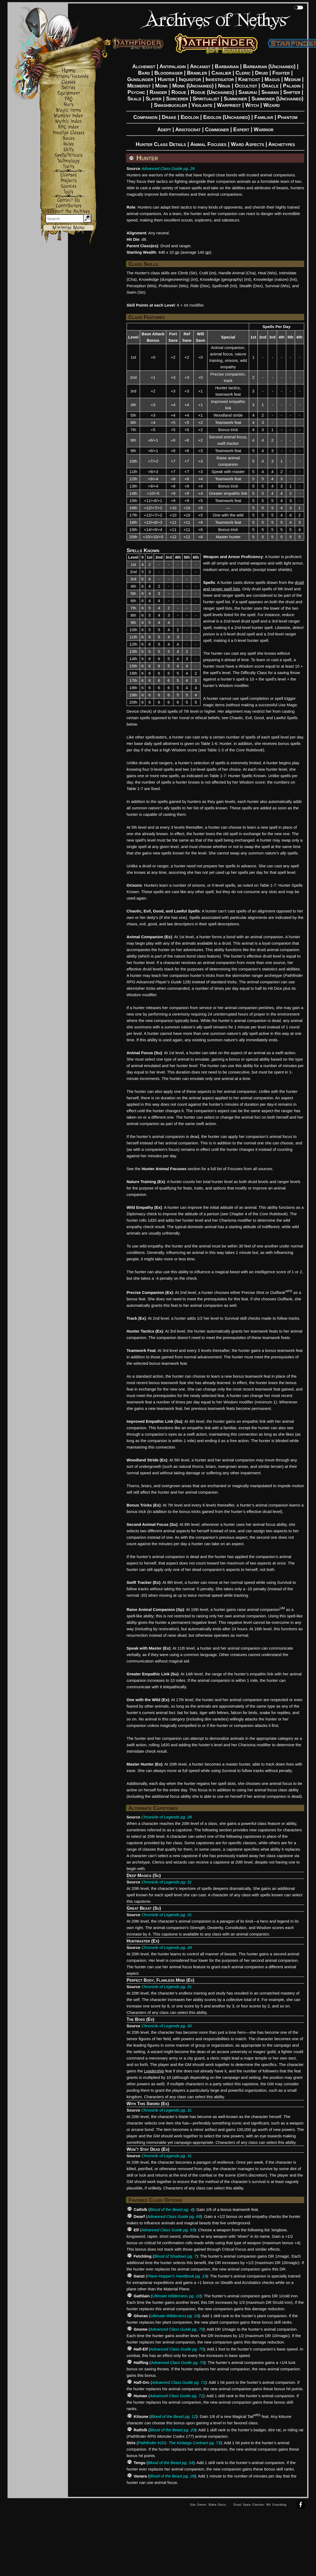 The width and height of the screenshot is (316, 2576). What do you see at coordinates (281, 144) in the screenshot?
I see `Archetypes` at bounding box center [281, 144].